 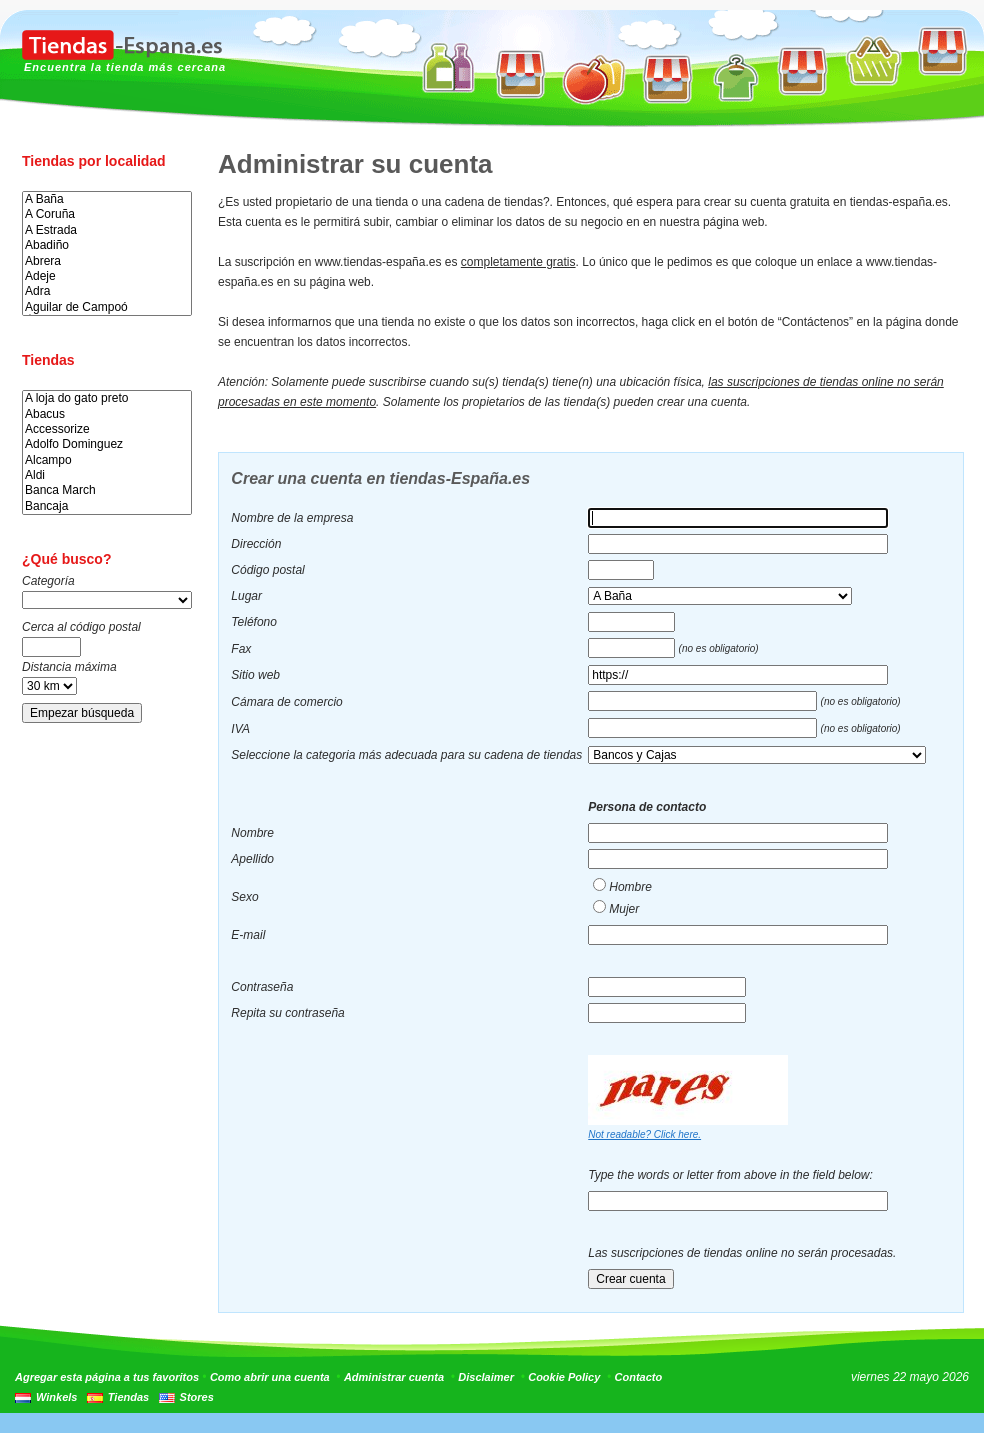 What do you see at coordinates (107, 230) in the screenshot?
I see `A Estrada` at bounding box center [107, 230].